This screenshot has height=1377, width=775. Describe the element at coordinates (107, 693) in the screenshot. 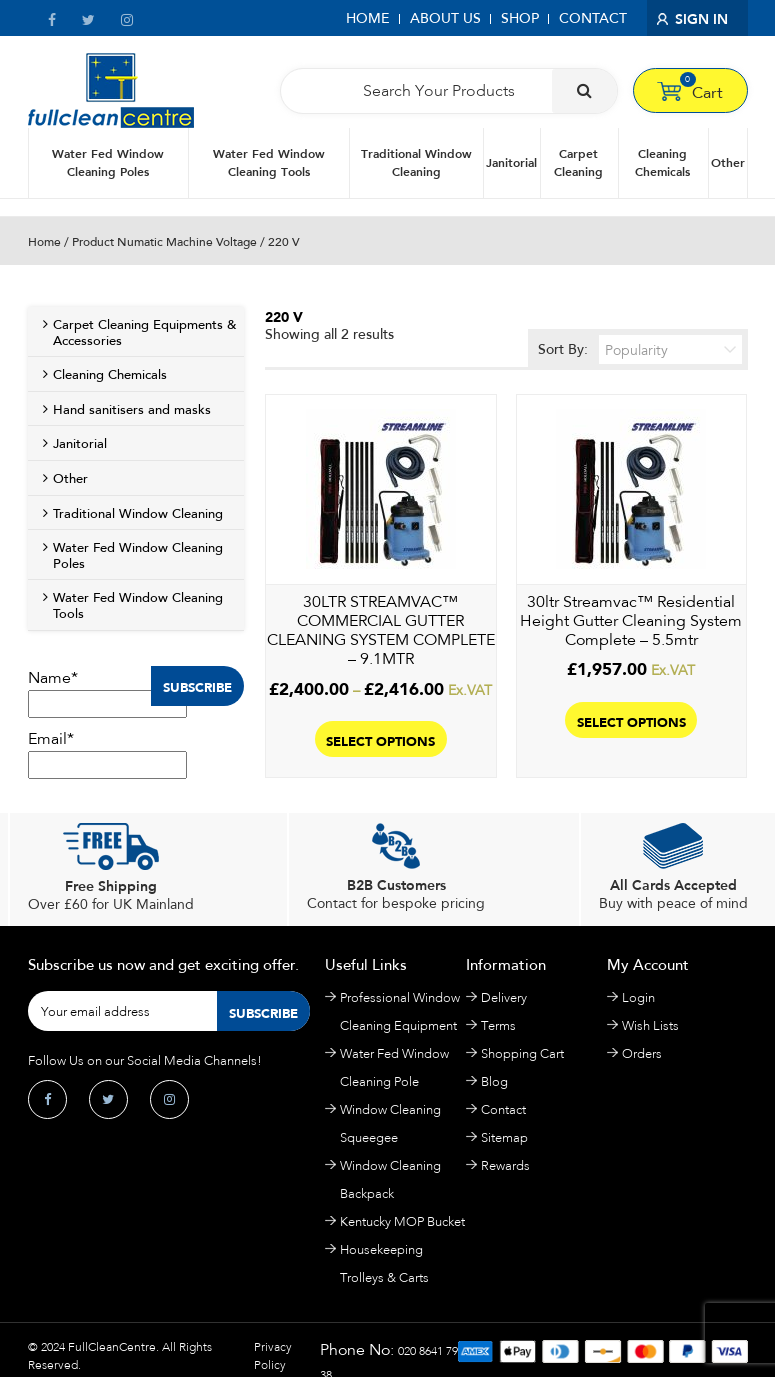

I see `Name*` at that location.